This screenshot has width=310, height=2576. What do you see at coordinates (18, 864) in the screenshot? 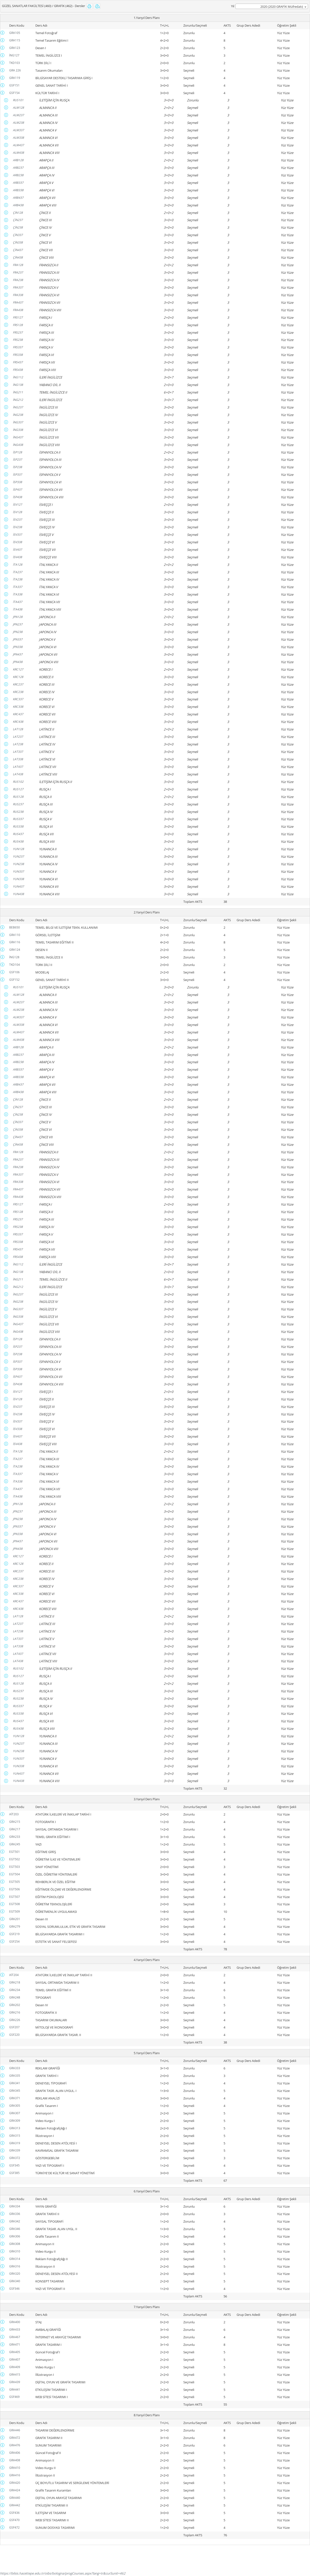
I see `YUN238` at bounding box center [18, 864].